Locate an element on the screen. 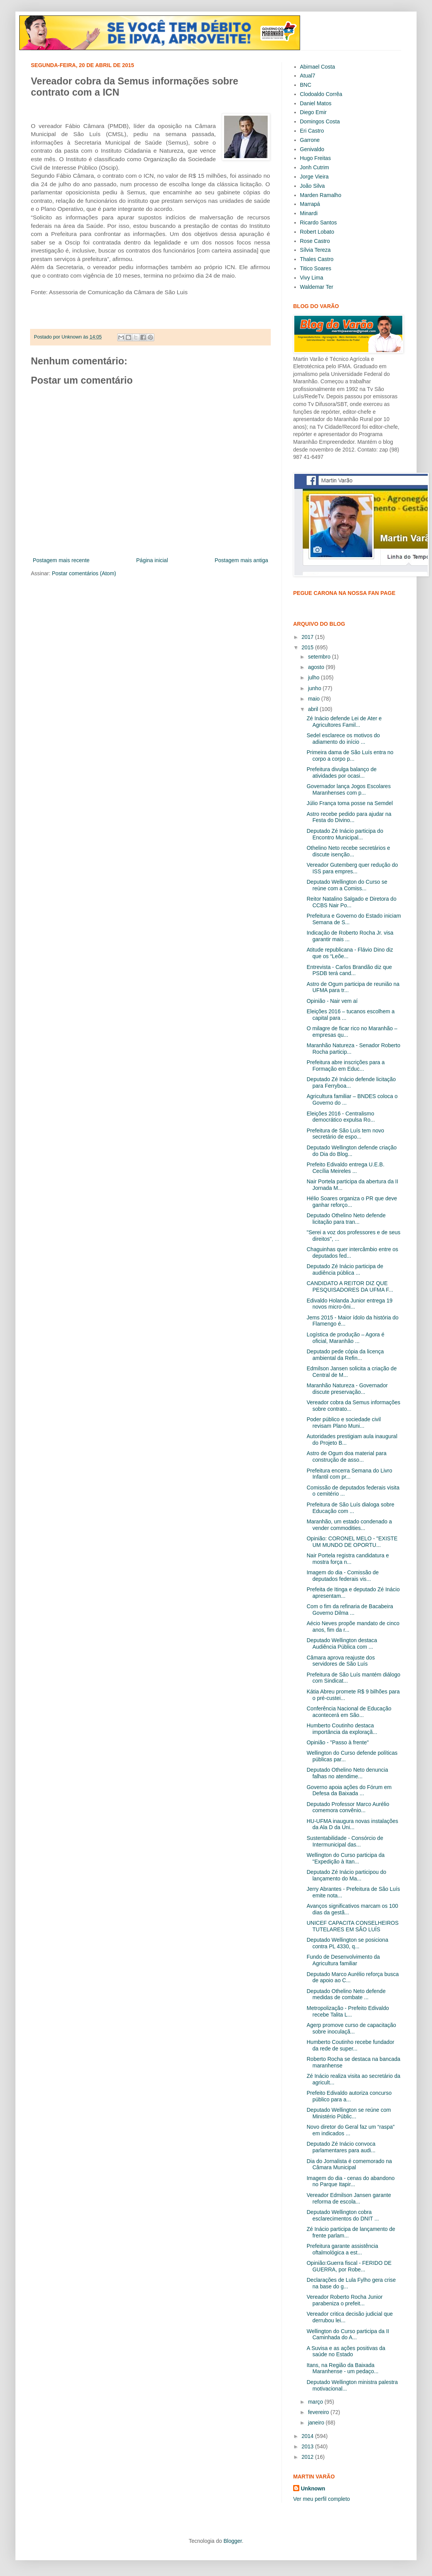 The width and height of the screenshot is (432, 2576). Abimael Costa is located at coordinates (317, 67).